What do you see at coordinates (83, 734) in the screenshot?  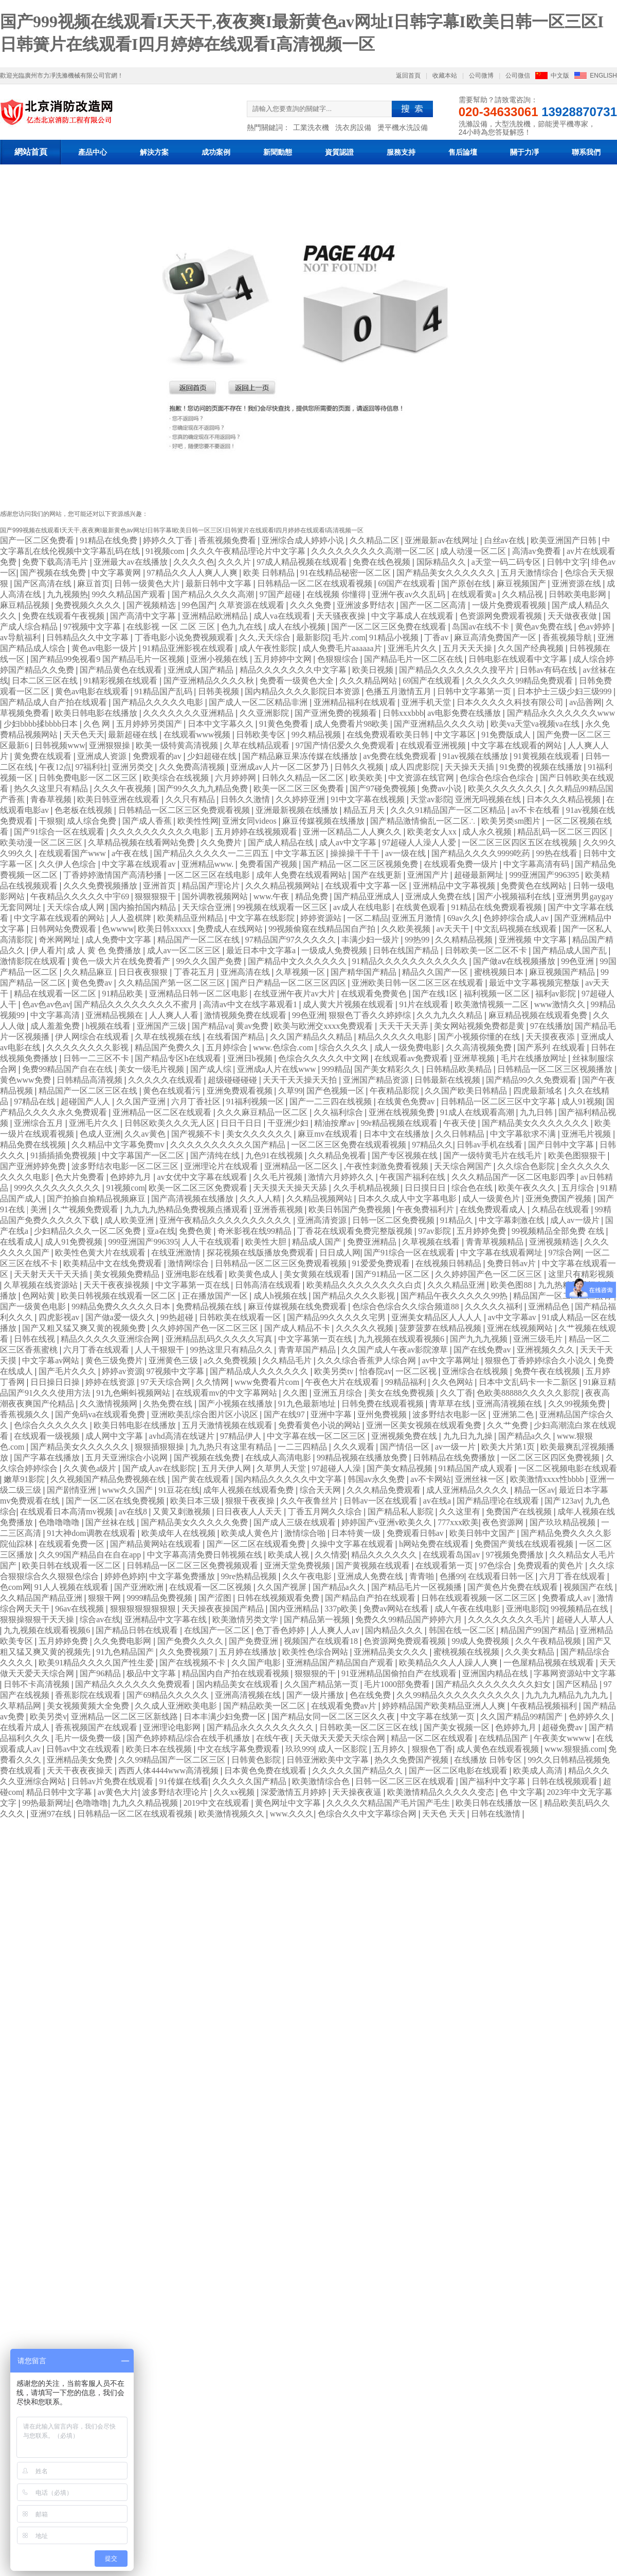 I see `天天色天天` at bounding box center [83, 734].